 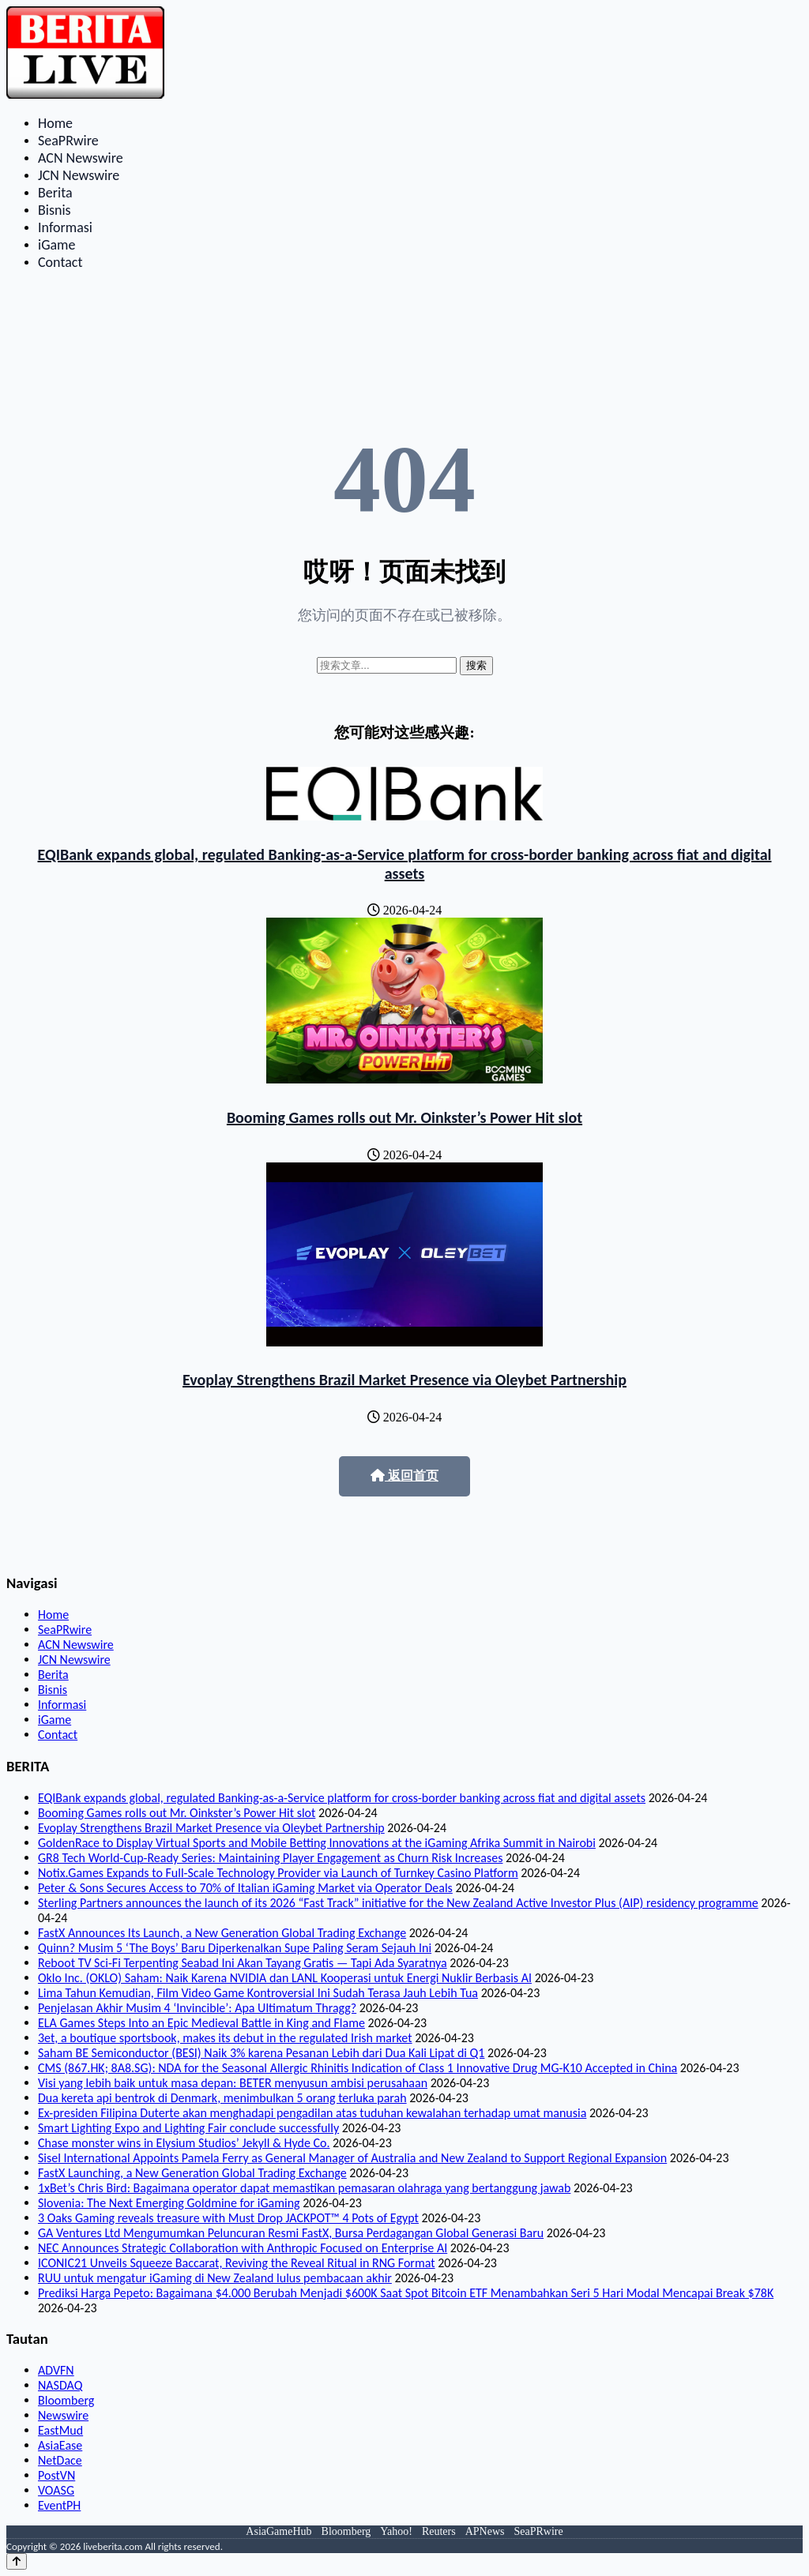 I want to click on NetDace, so click(x=60, y=2460).